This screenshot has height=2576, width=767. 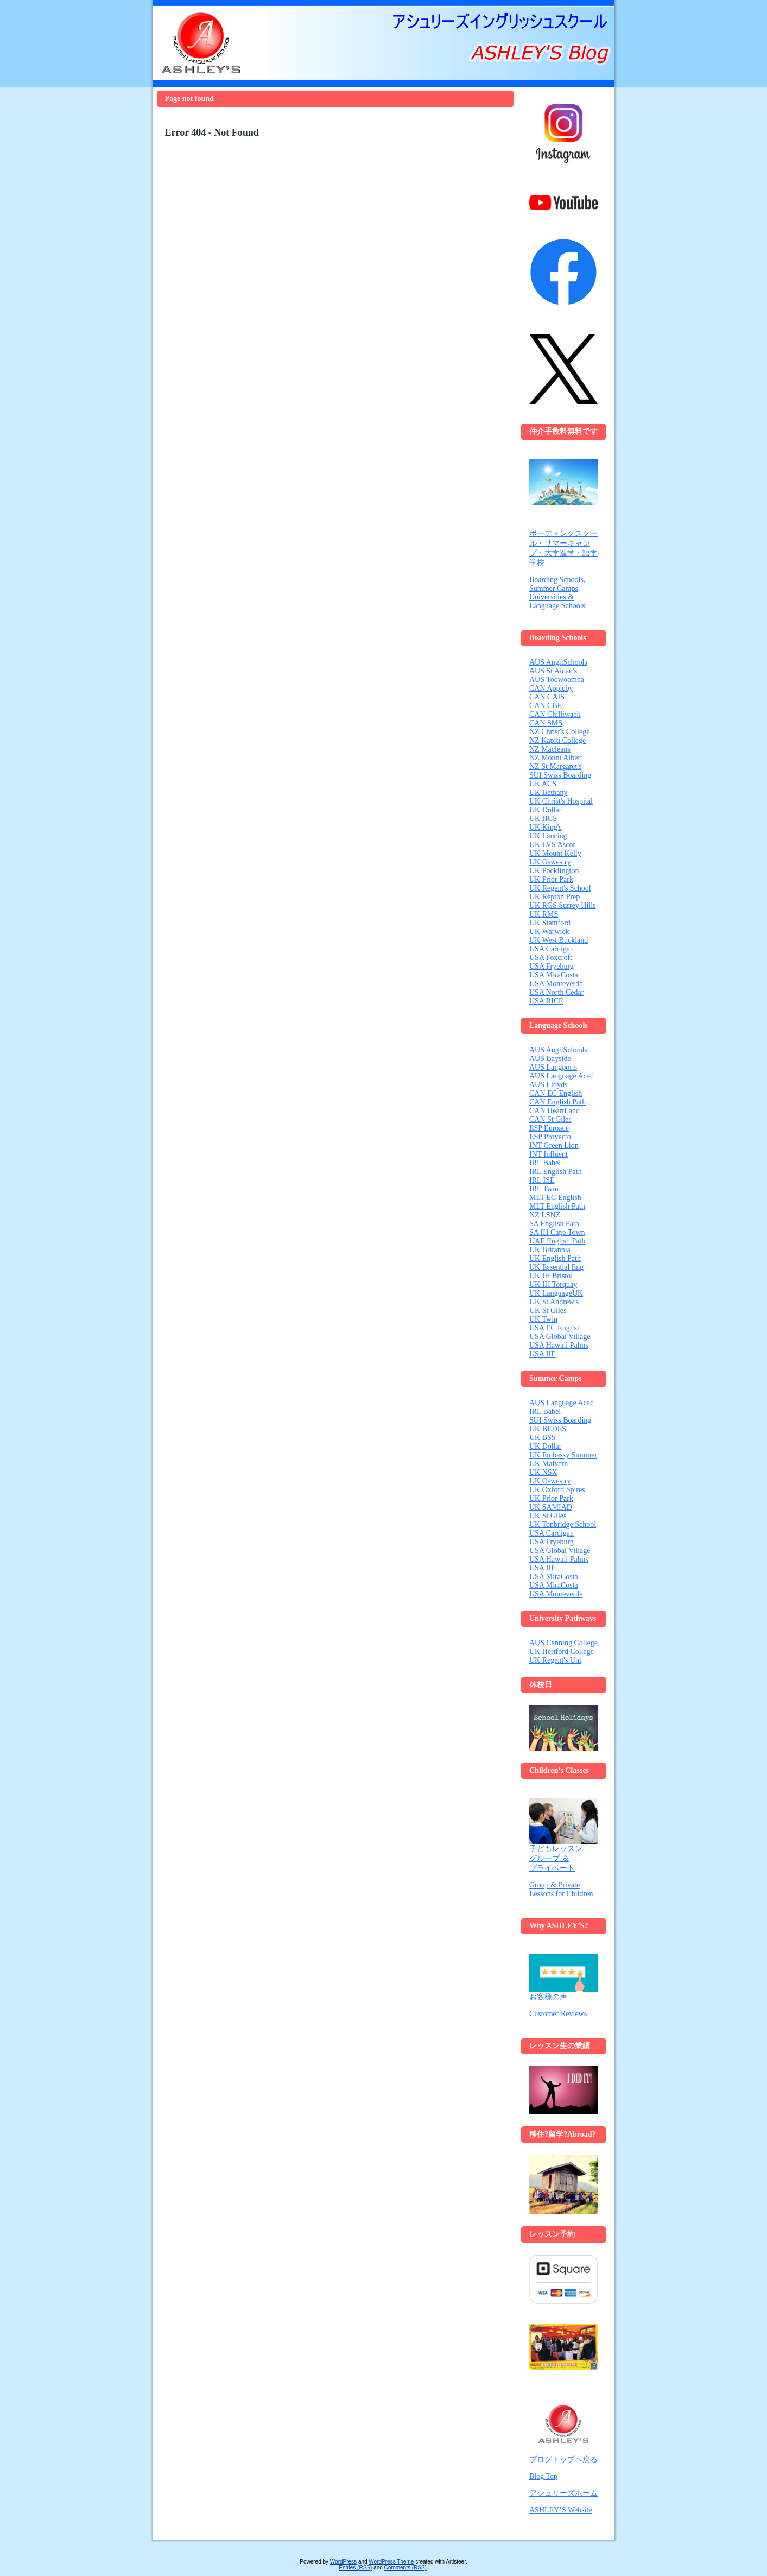 What do you see at coordinates (557, 740) in the screenshot?
I see `NZ Kapiti College` at bounding box center [557, 740].